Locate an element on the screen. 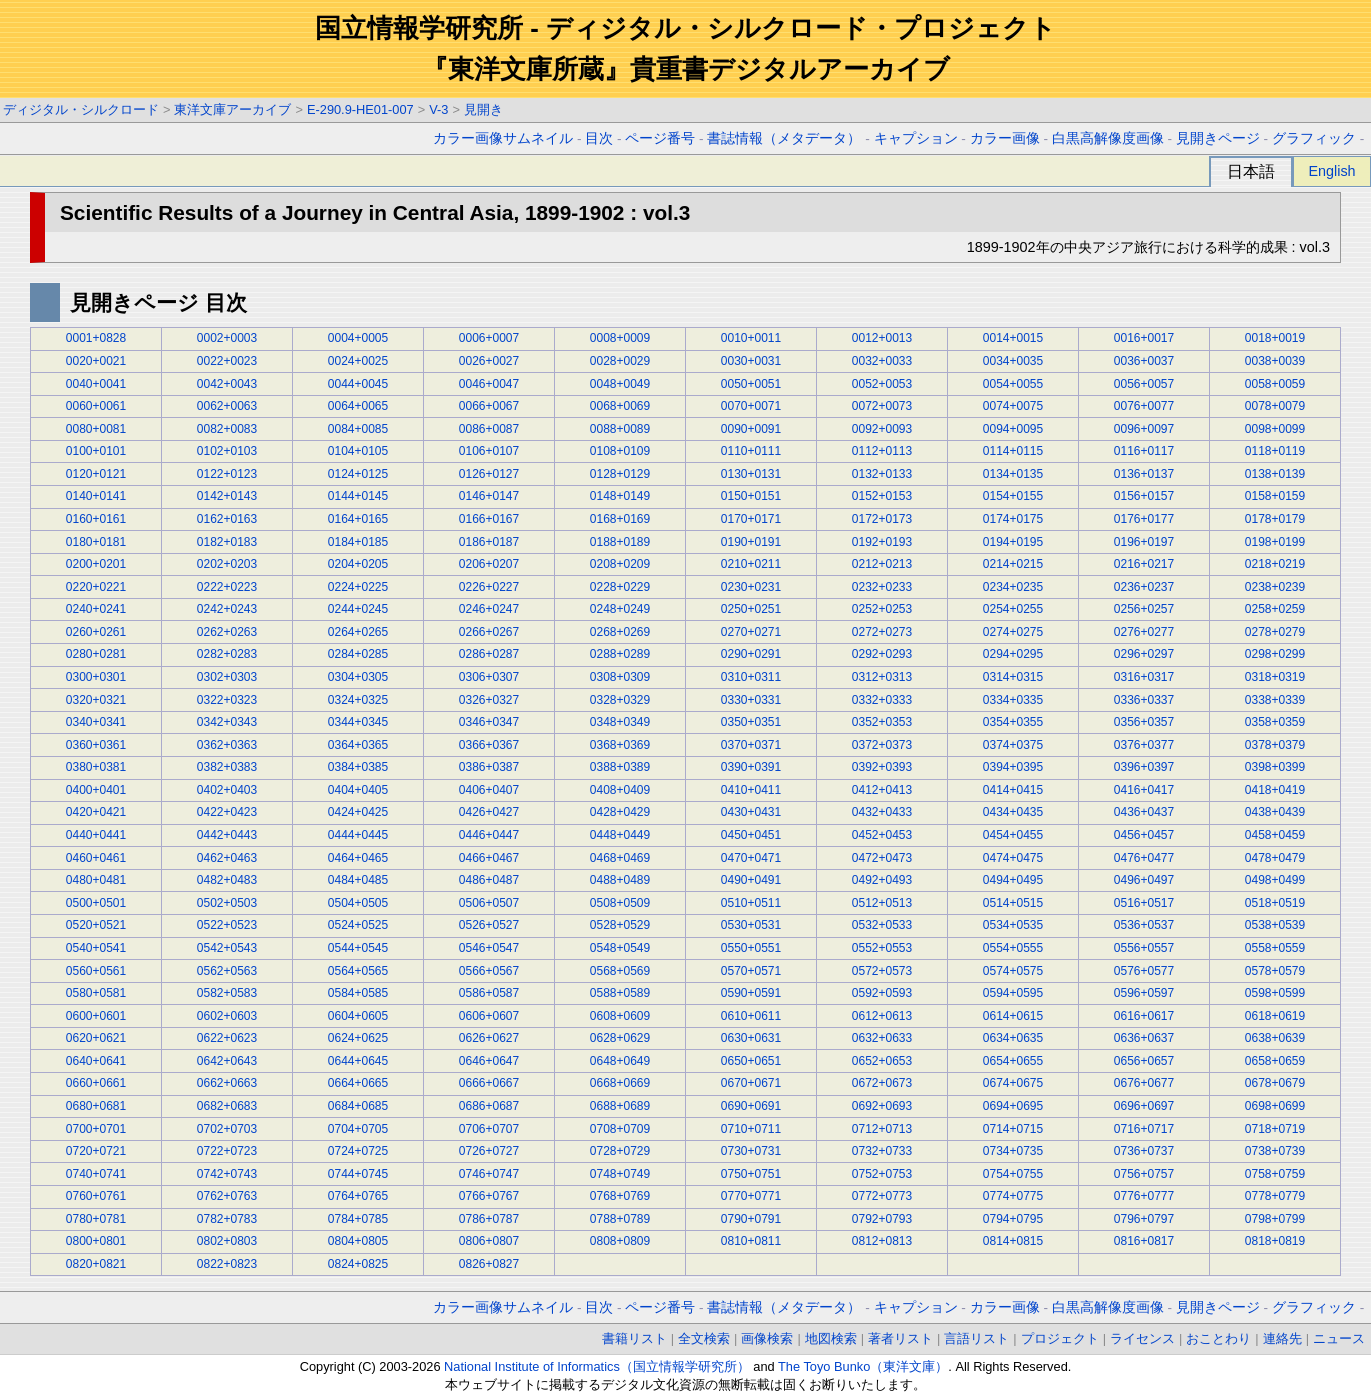 The image size is (1371, 1396). 0010+0011 is located at coordinates (751, 338).